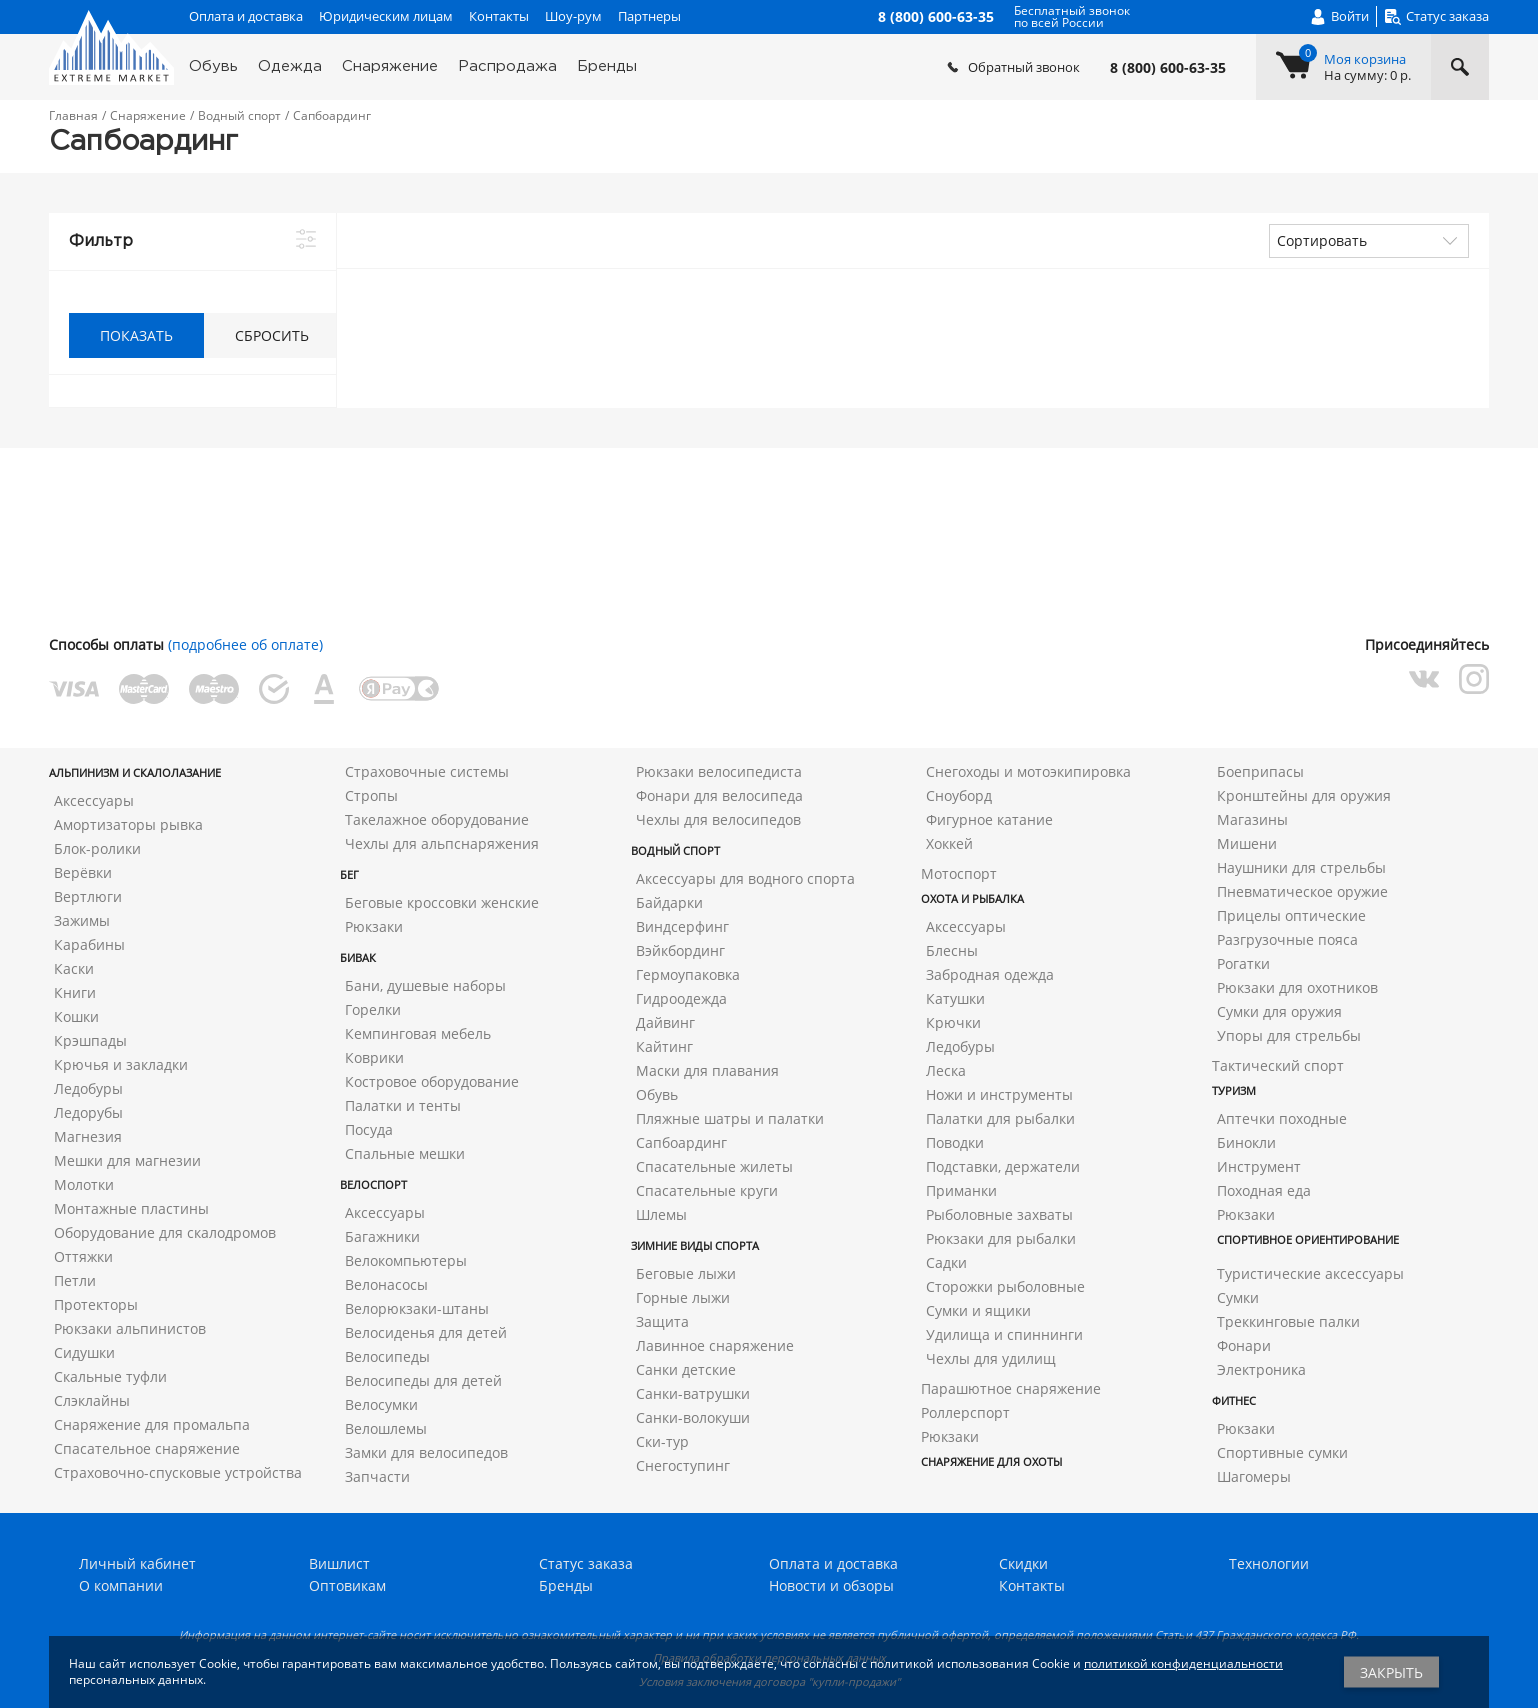  What do you see at coordinates (1308, 1239) in the screenshot?
I see `Спортивное ориентирование` at bounding box center [1308, 1239].